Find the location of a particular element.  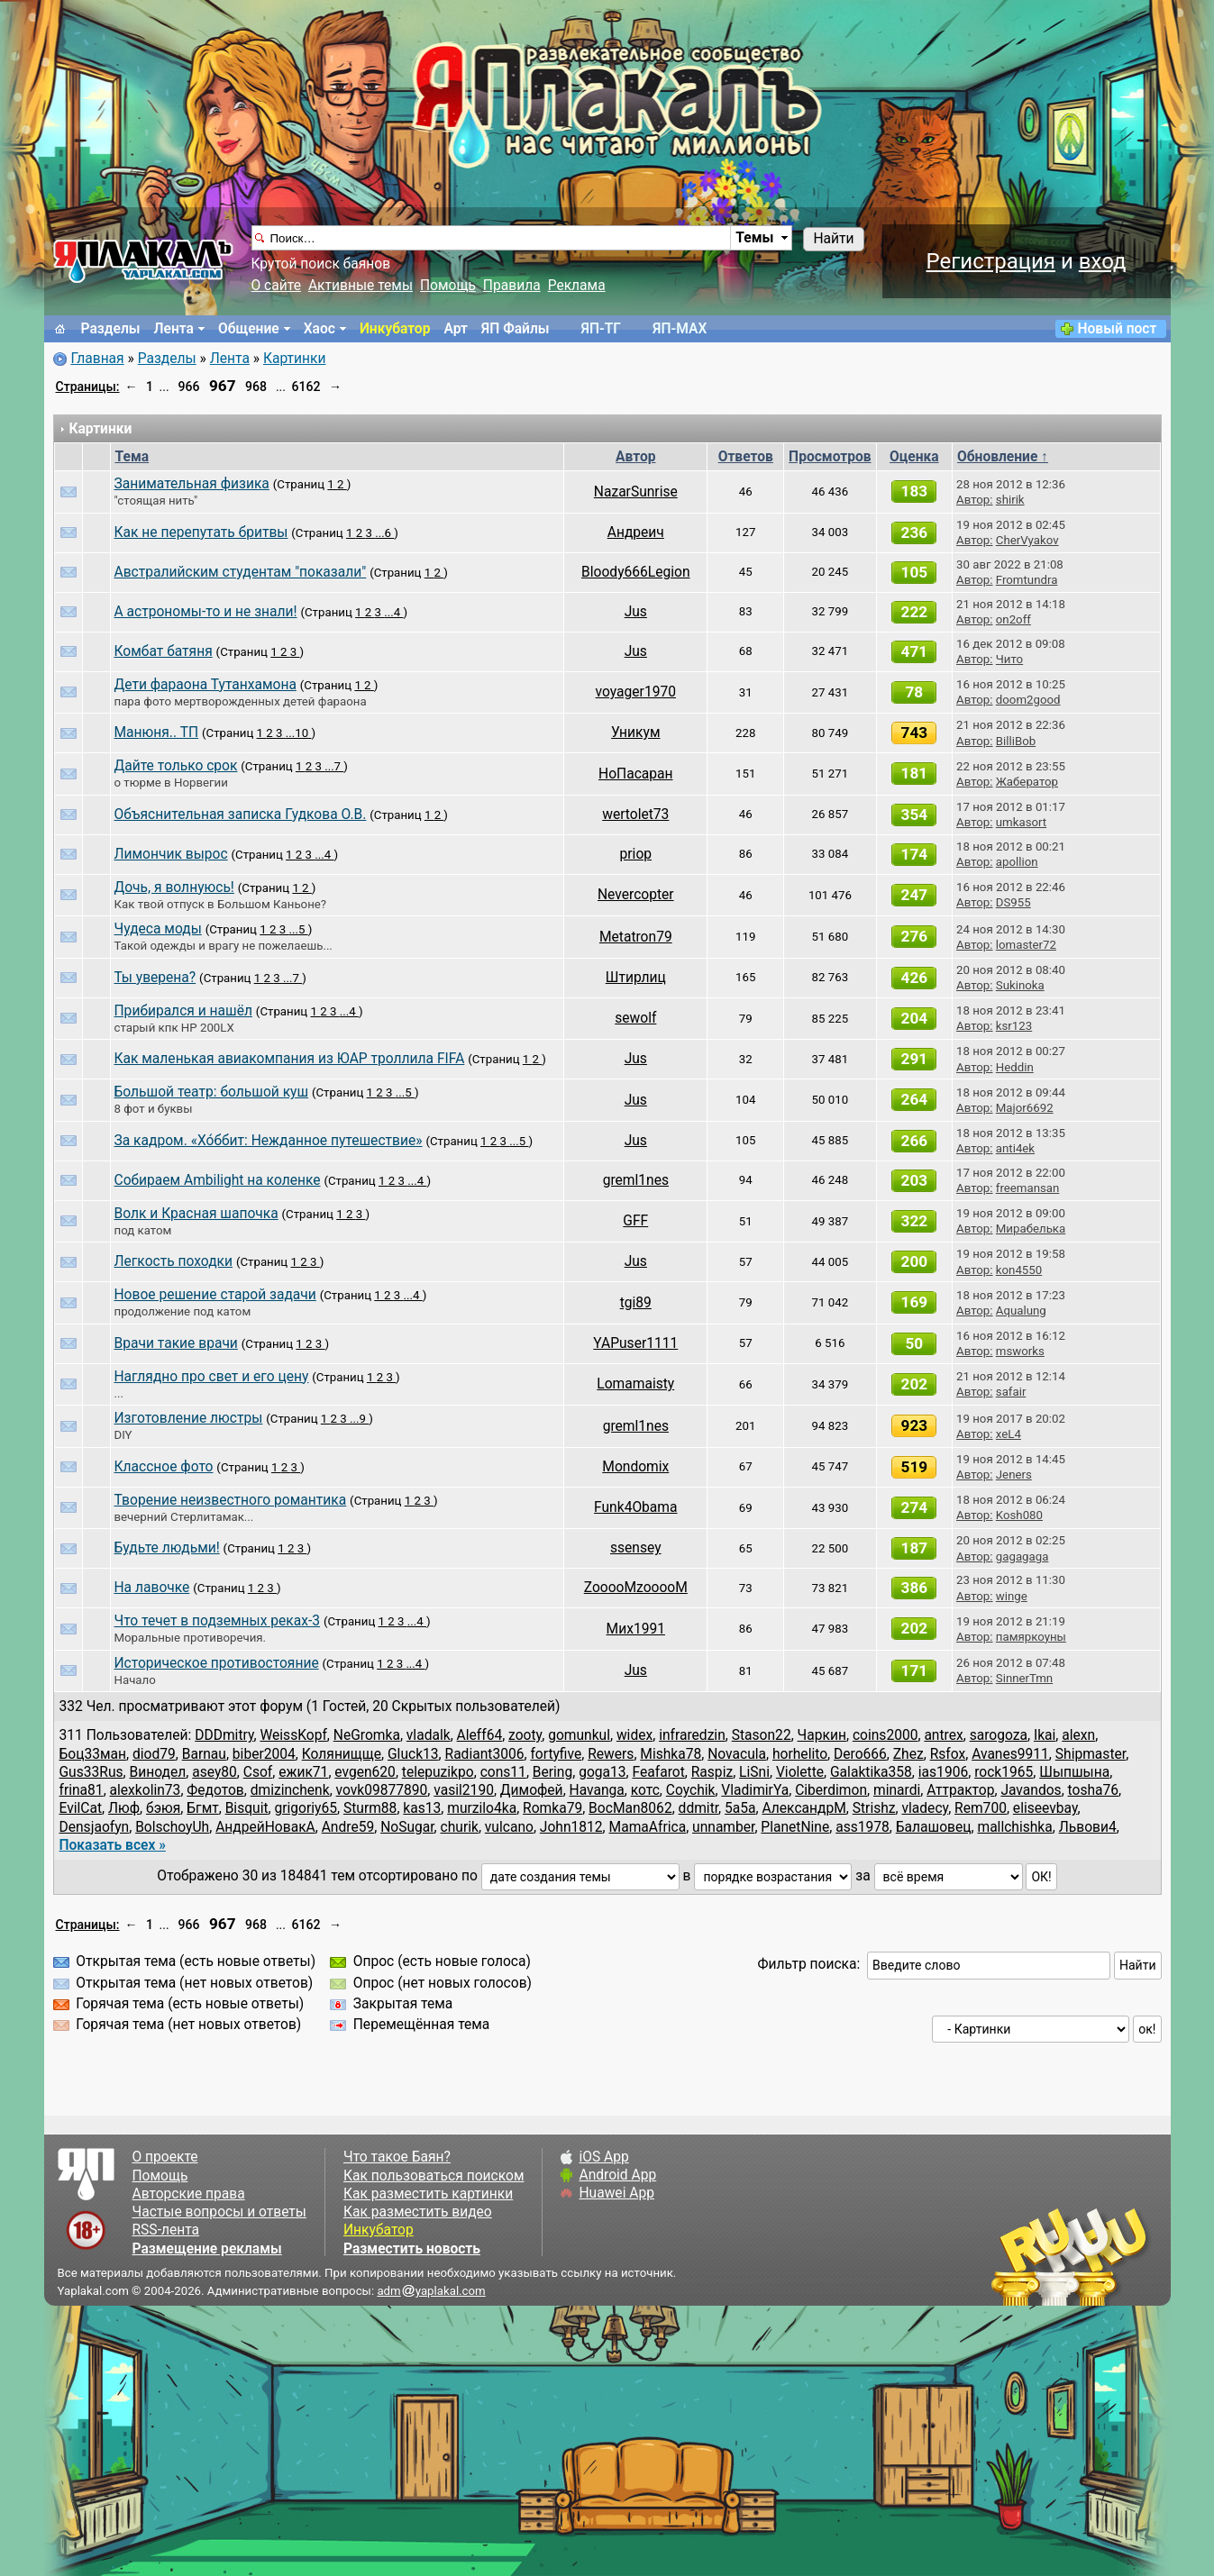

Объяснительная записка Гудкова О.В. is located at coordinates (240, 814).